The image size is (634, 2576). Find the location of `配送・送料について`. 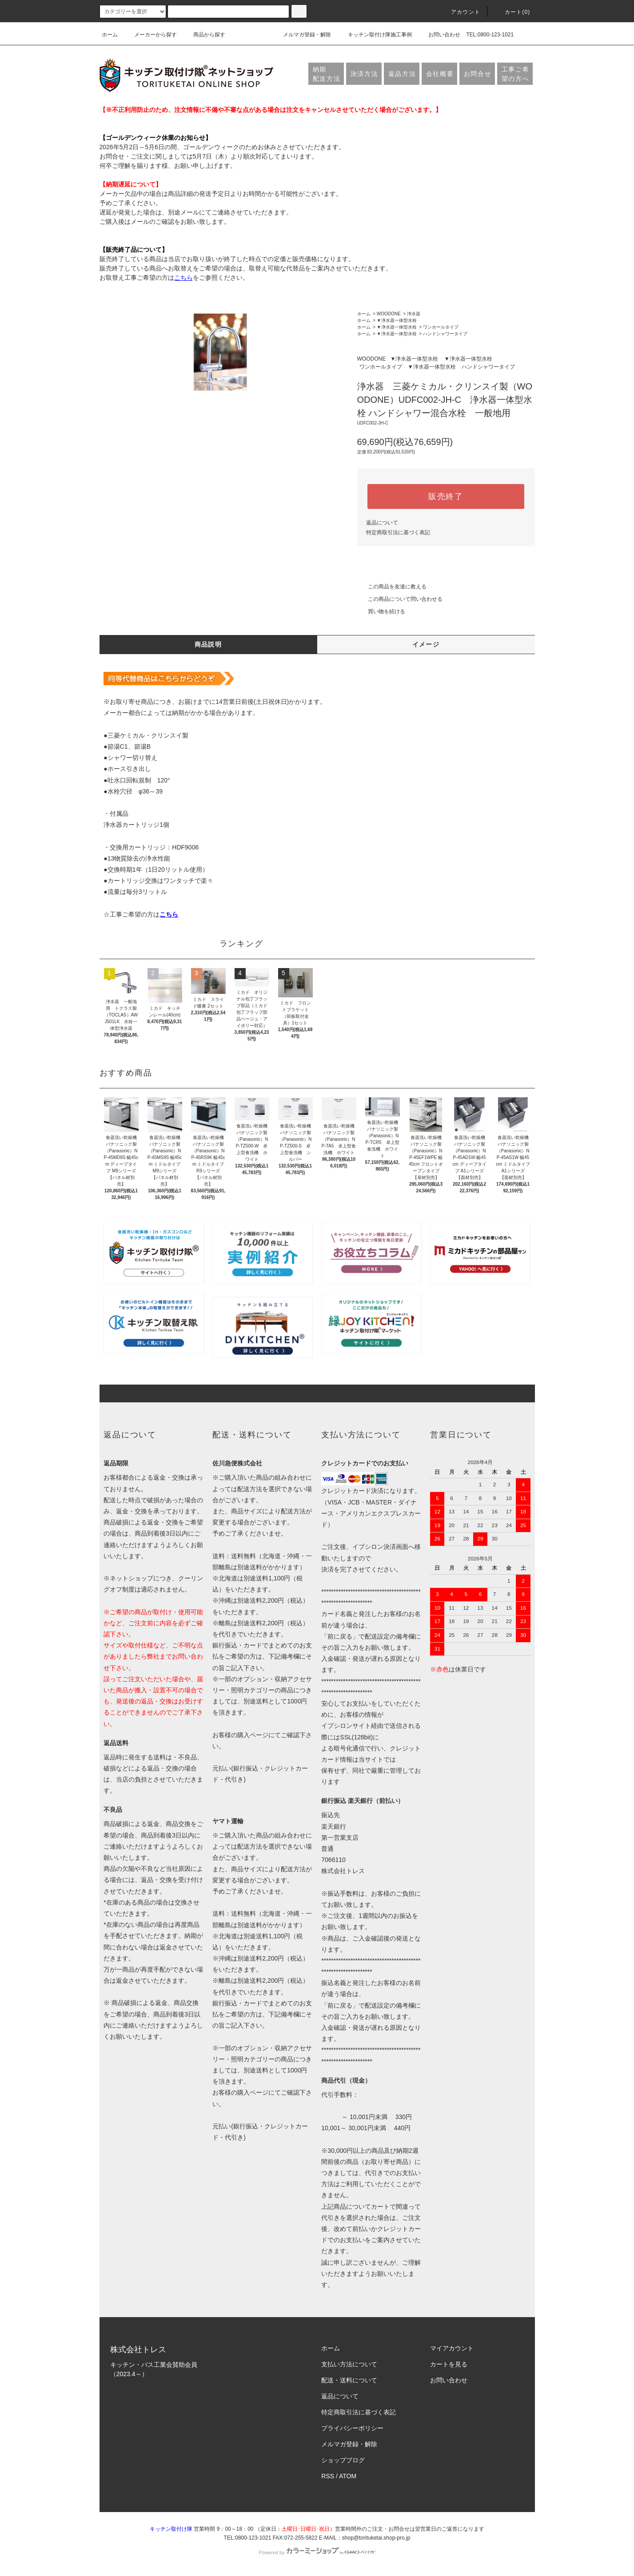

配送・送料について is located at coordinates (349, 2380).